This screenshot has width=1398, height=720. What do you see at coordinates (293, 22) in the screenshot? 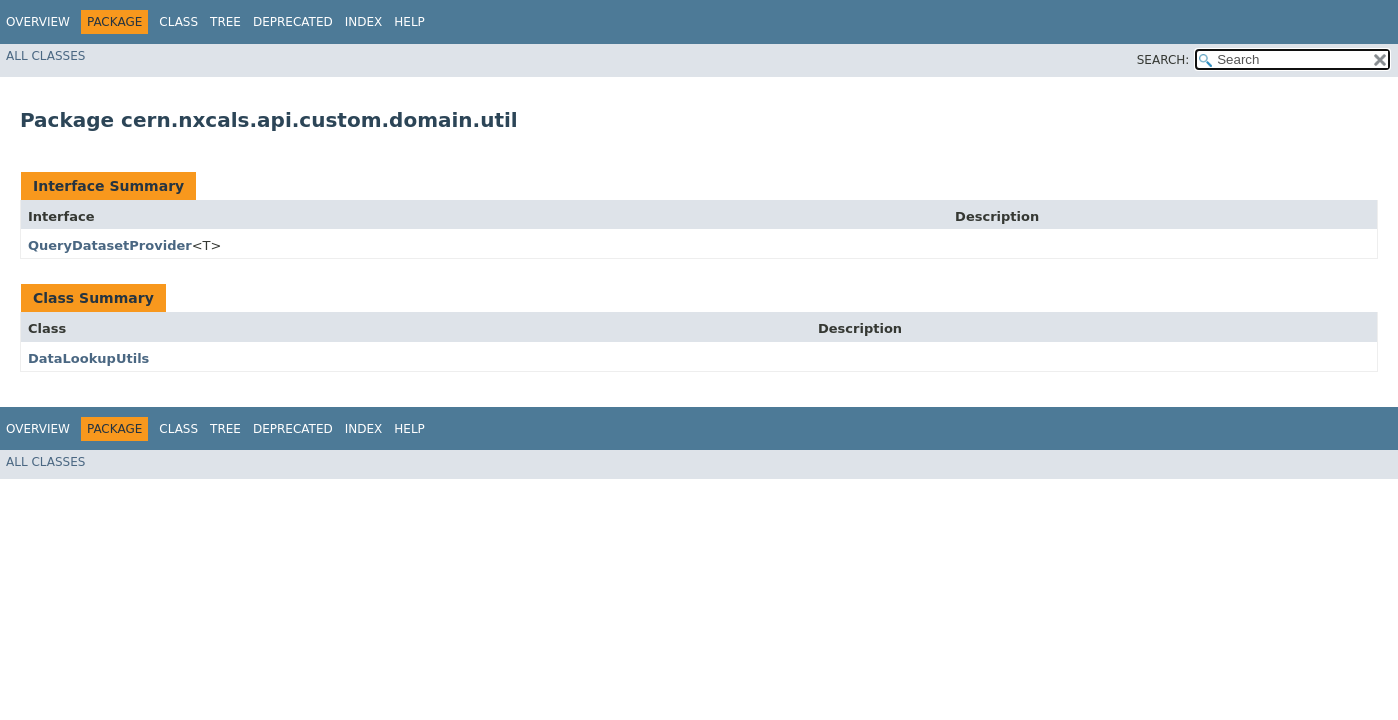
I see `Deprecated` at bounding box center [293, 22].